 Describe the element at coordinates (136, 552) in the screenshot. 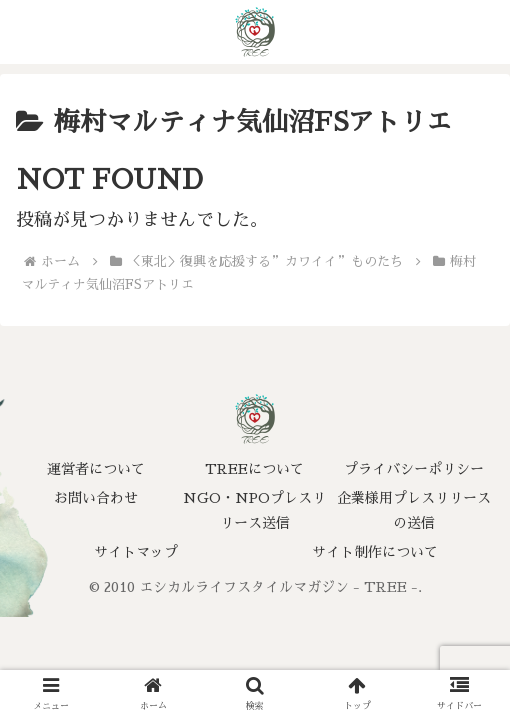

I see `サイトマップ` at that location.